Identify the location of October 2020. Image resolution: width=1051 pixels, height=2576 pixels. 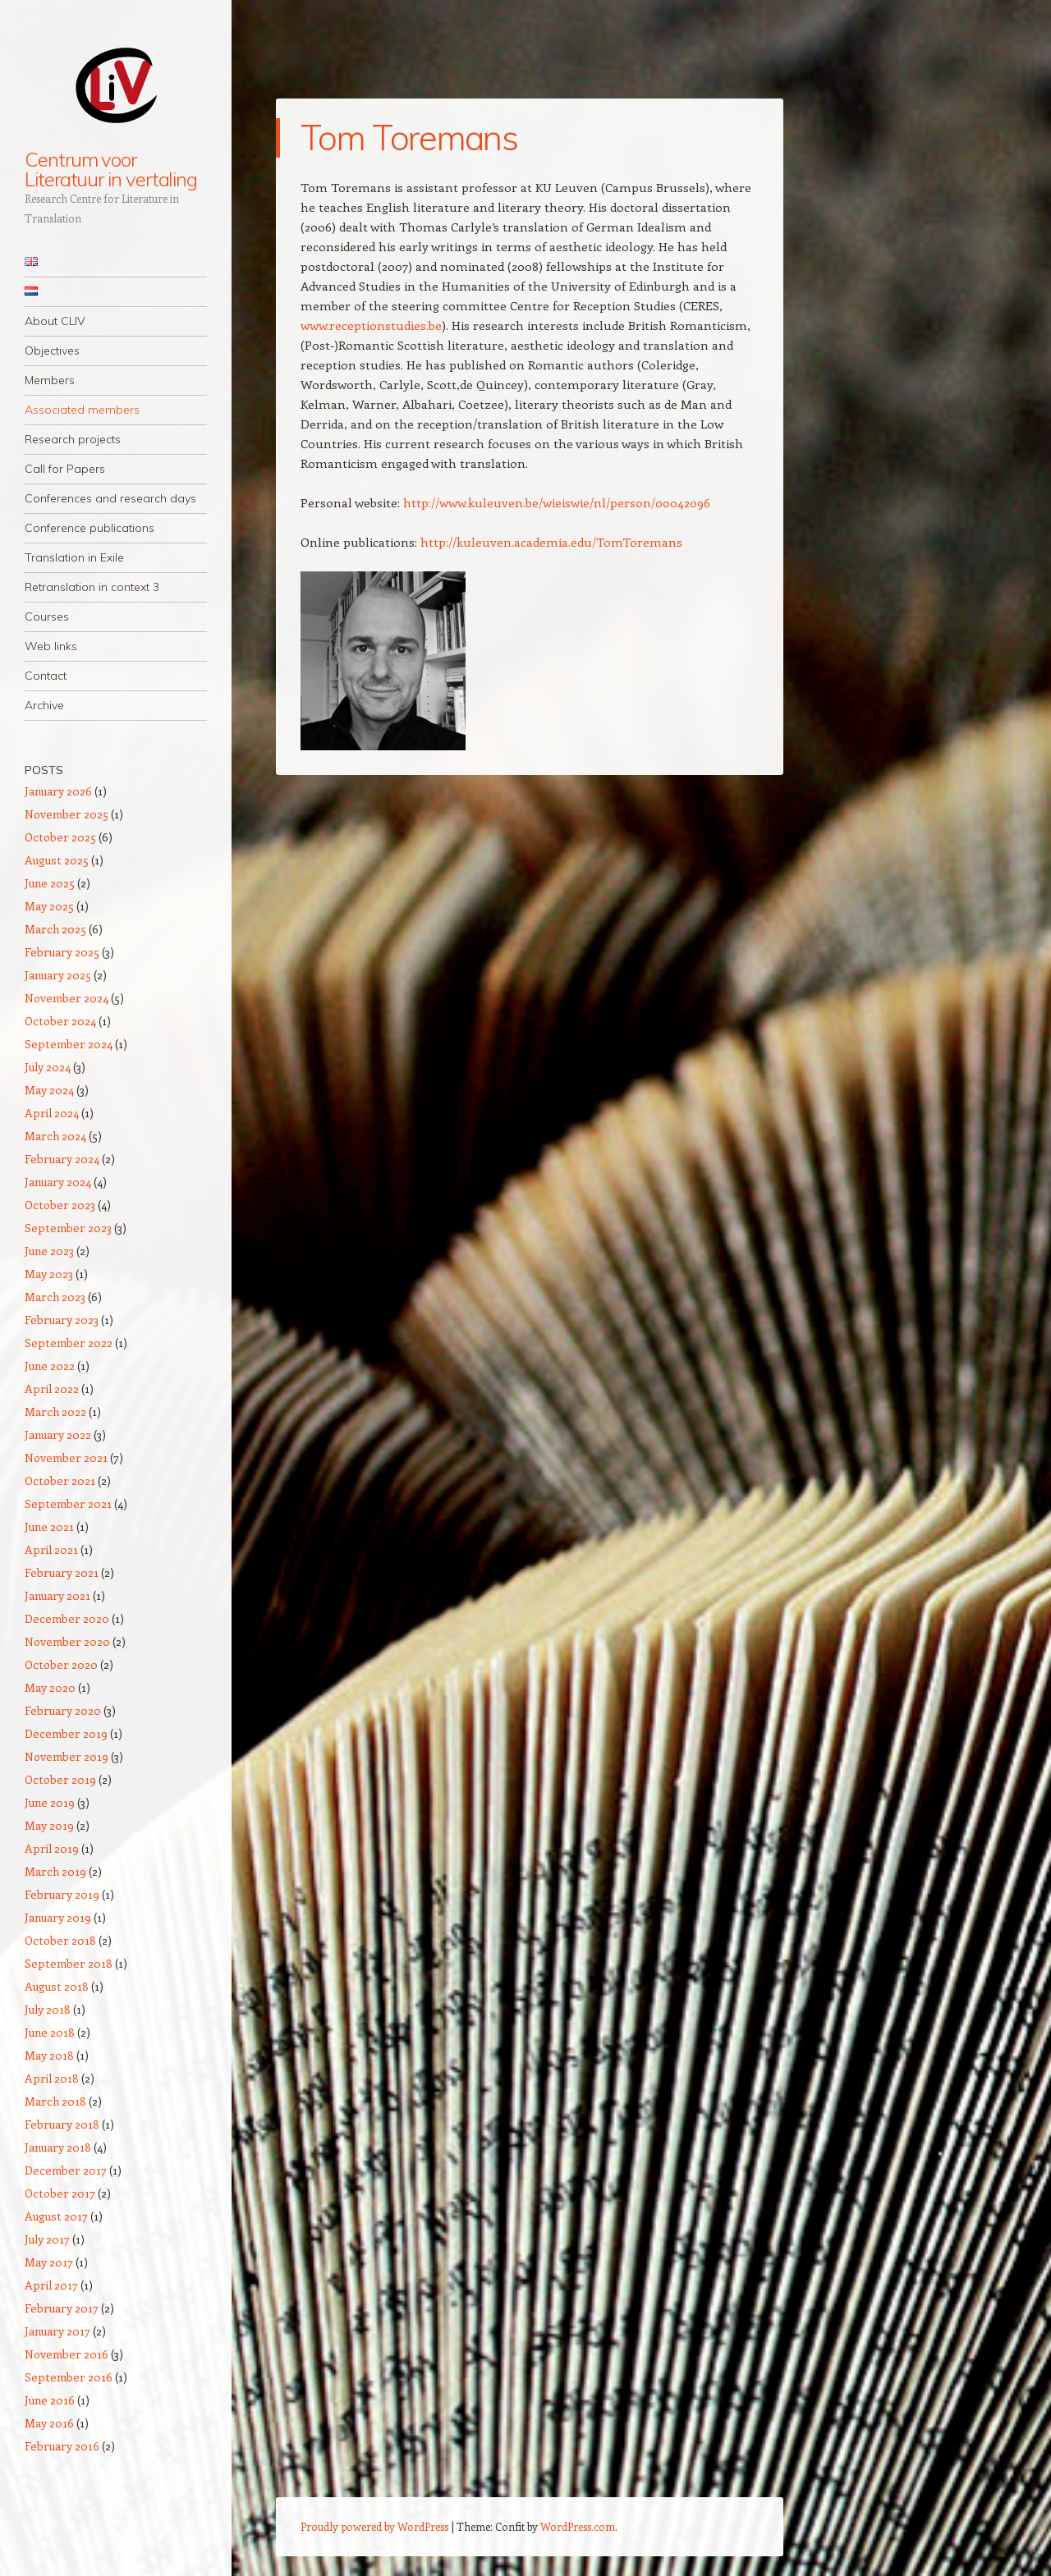
(61, 1664).